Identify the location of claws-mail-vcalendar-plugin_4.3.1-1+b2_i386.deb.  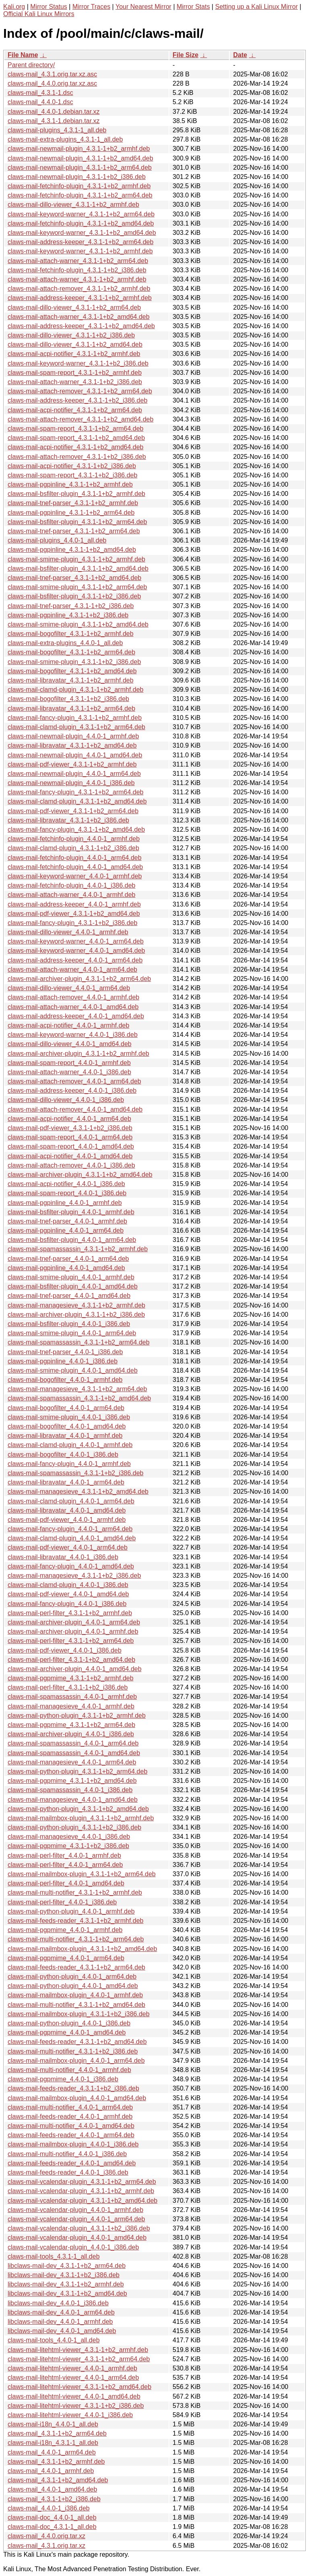
(79, 2228).